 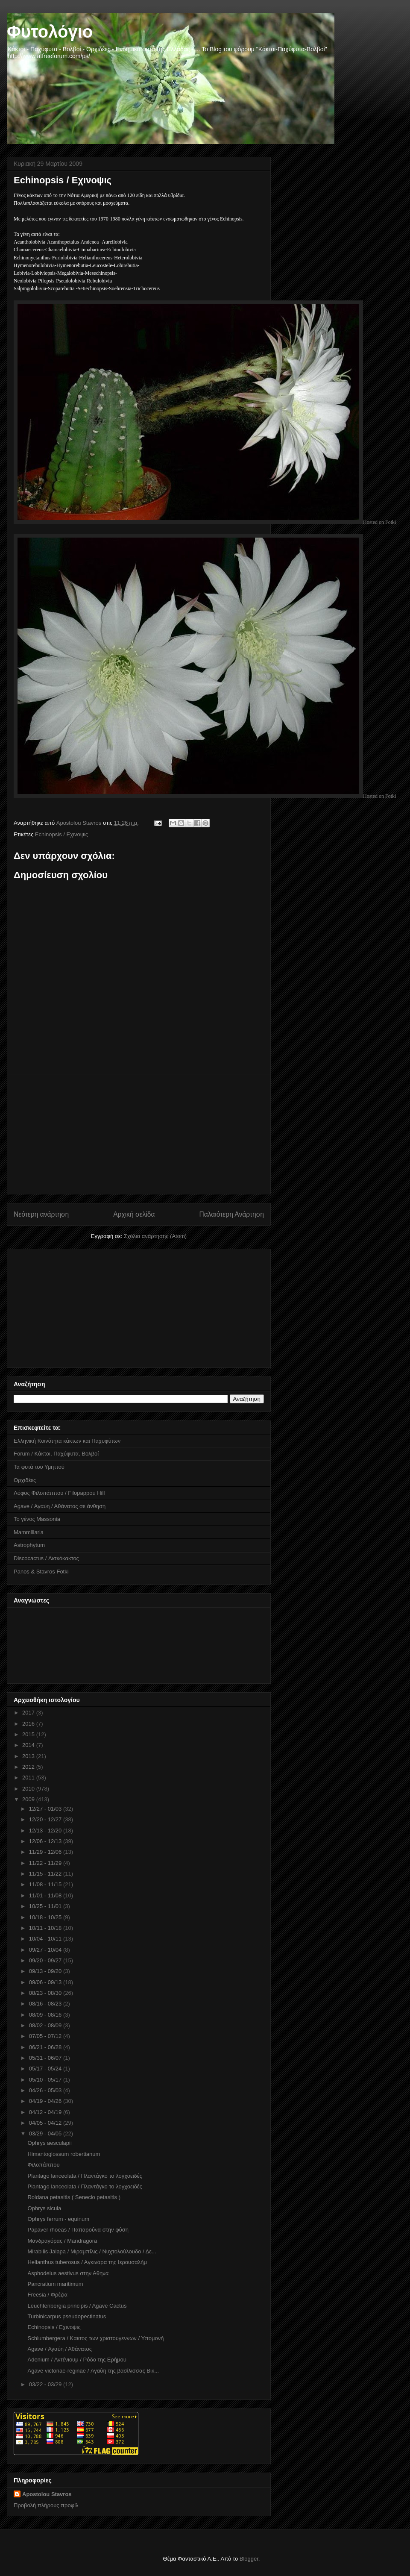 I want to click on 05/17 - 05/24, so click(x=46, y=2068).